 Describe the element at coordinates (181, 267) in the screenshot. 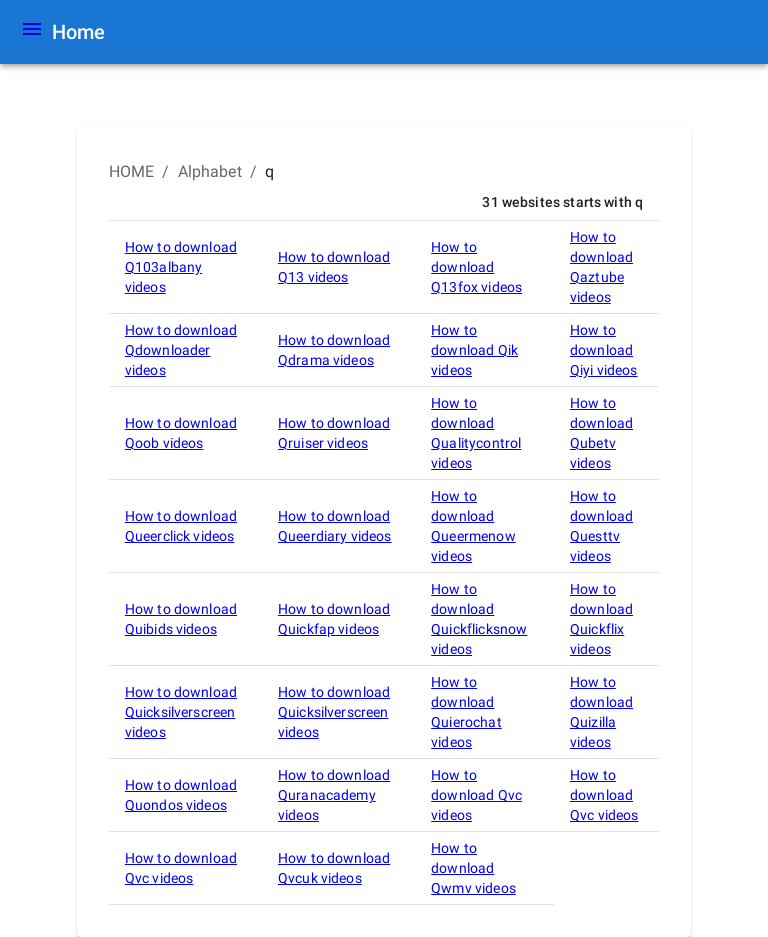

I see `How to download Q103albany videos` at that location.